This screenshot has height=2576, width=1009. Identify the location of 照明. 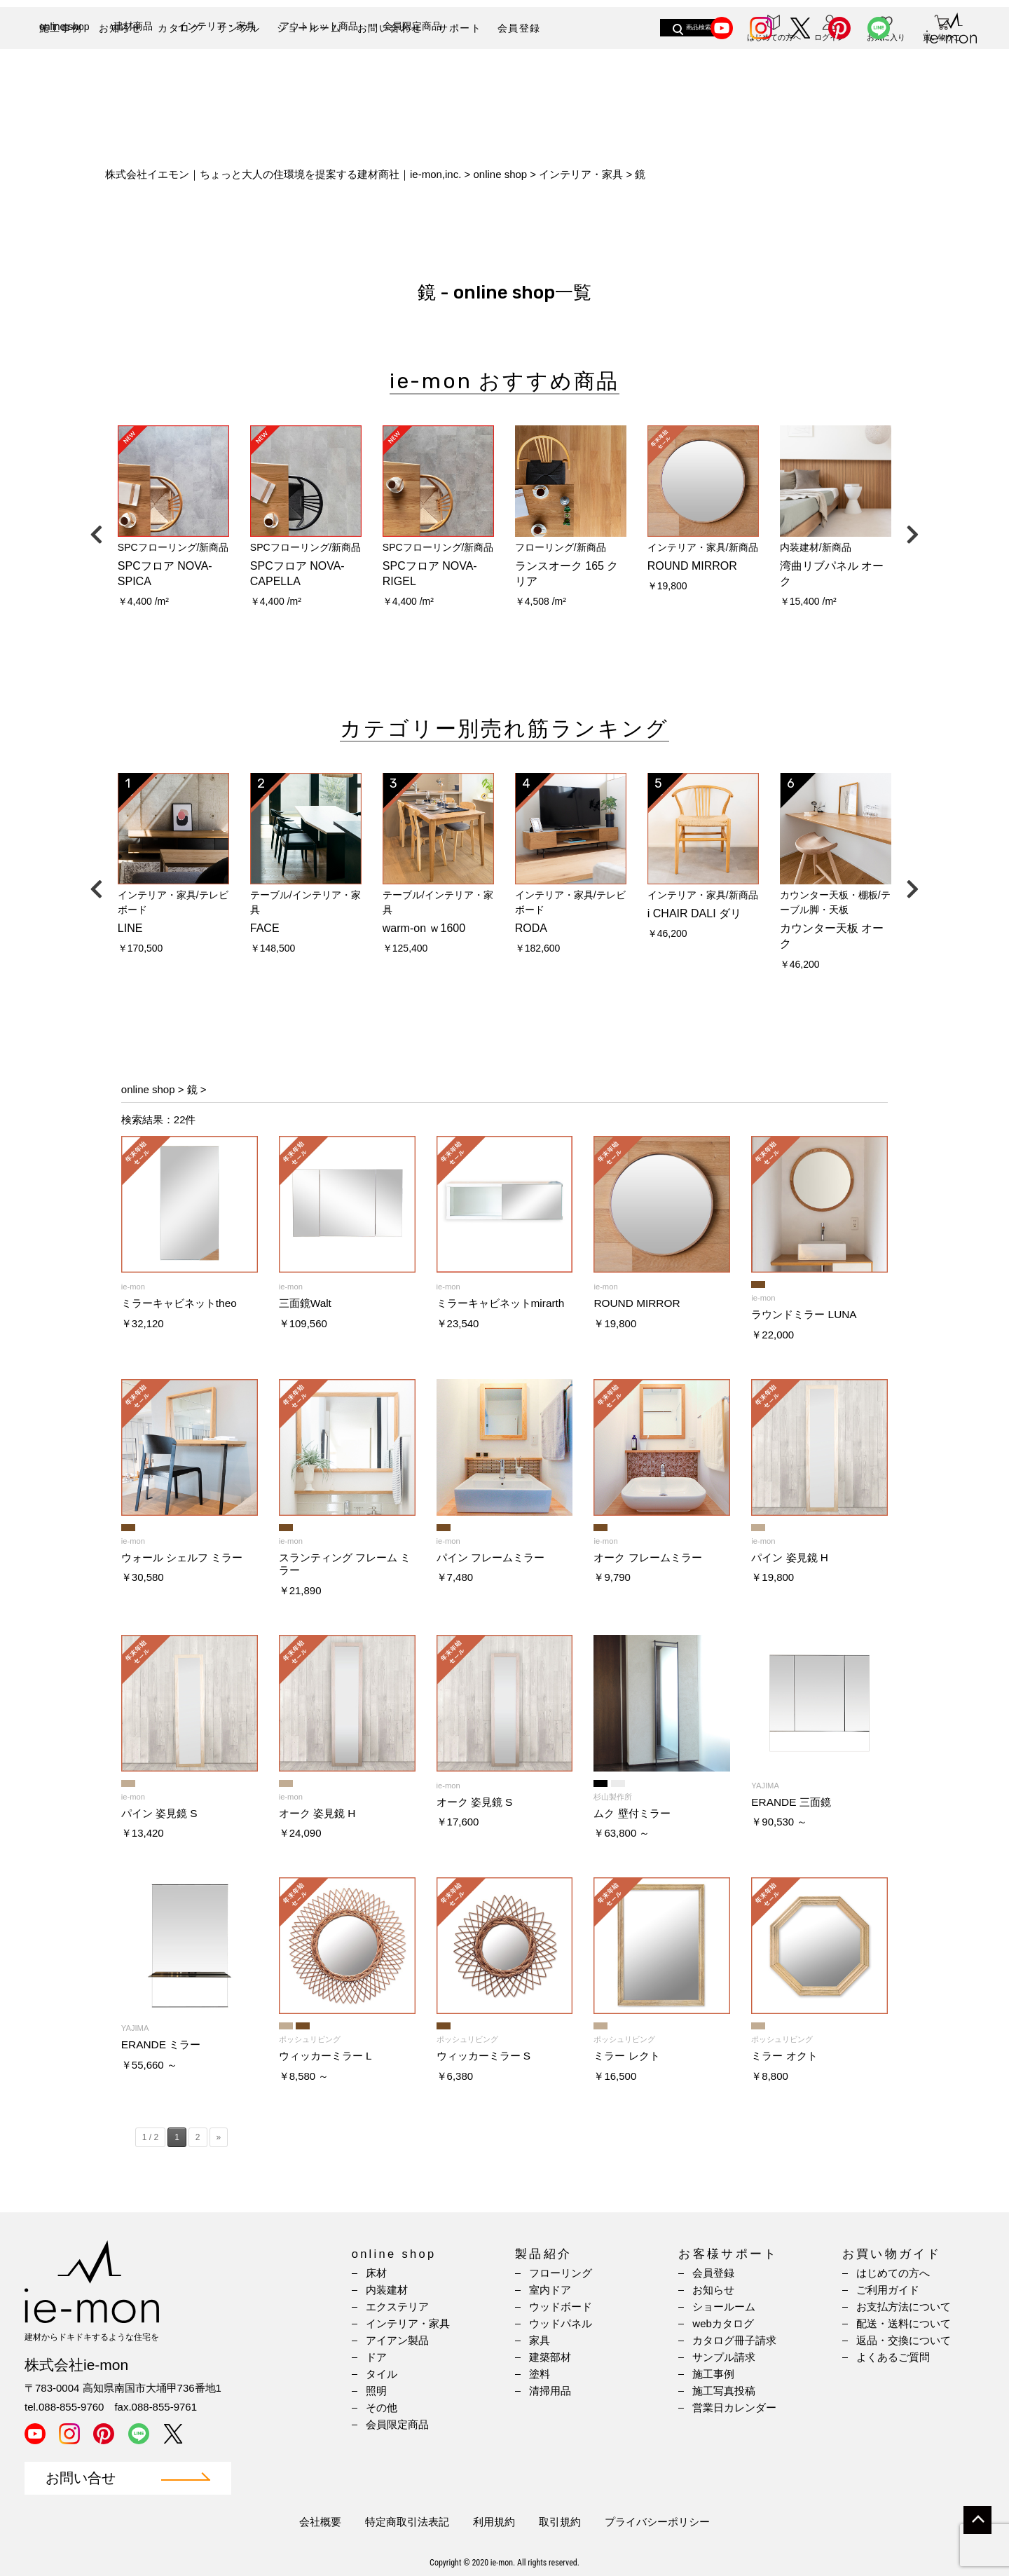
(376, 2391).